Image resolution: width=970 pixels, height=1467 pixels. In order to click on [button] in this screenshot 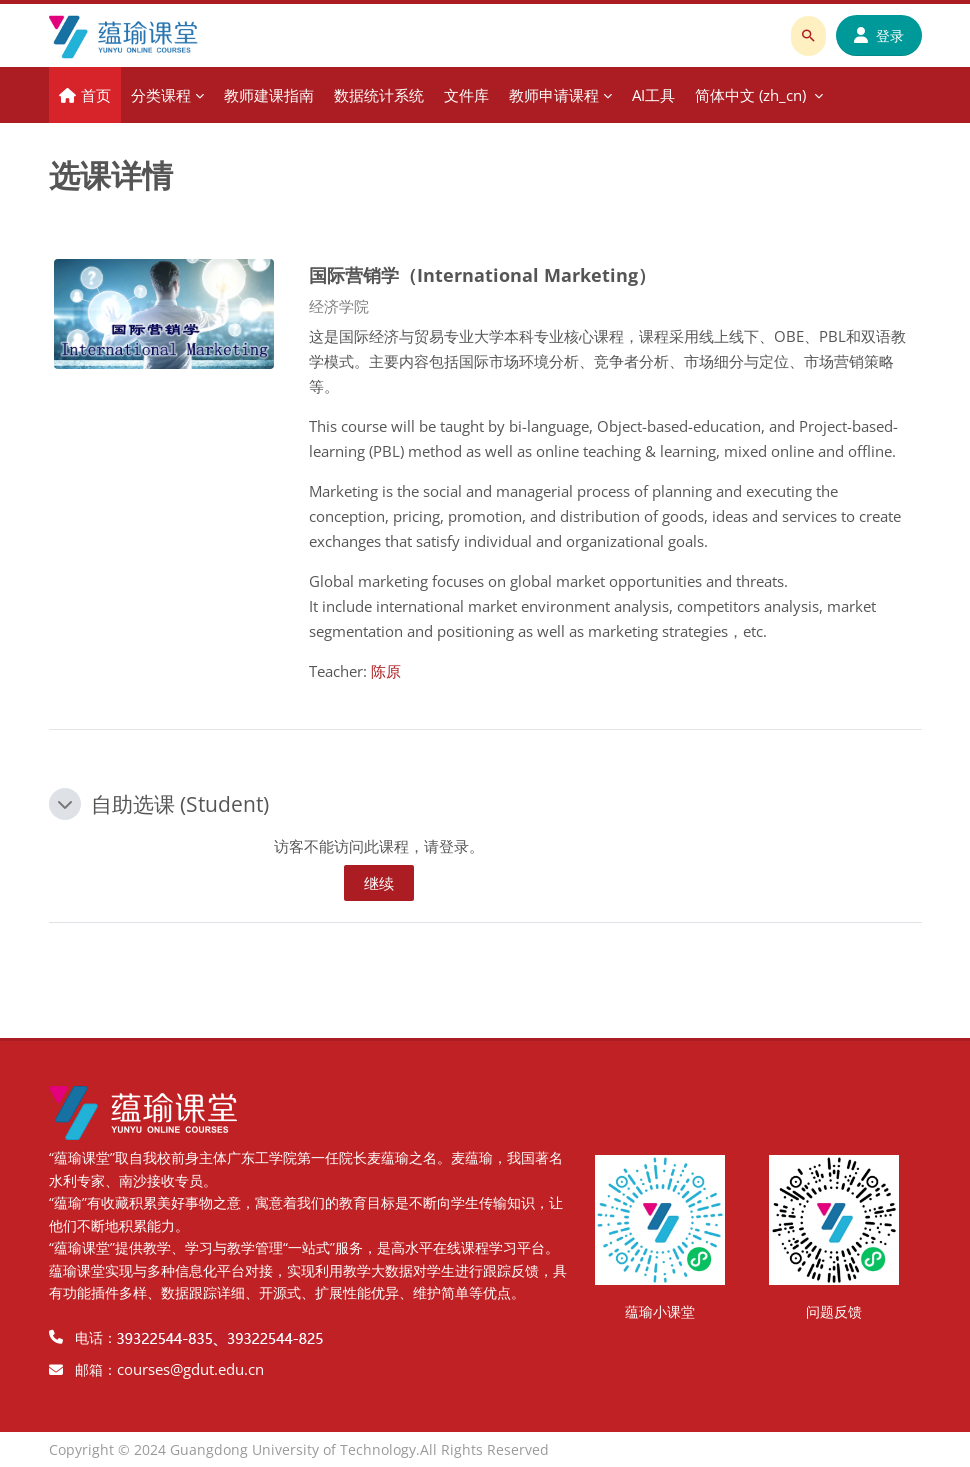, I will do `click(65, 804)`.